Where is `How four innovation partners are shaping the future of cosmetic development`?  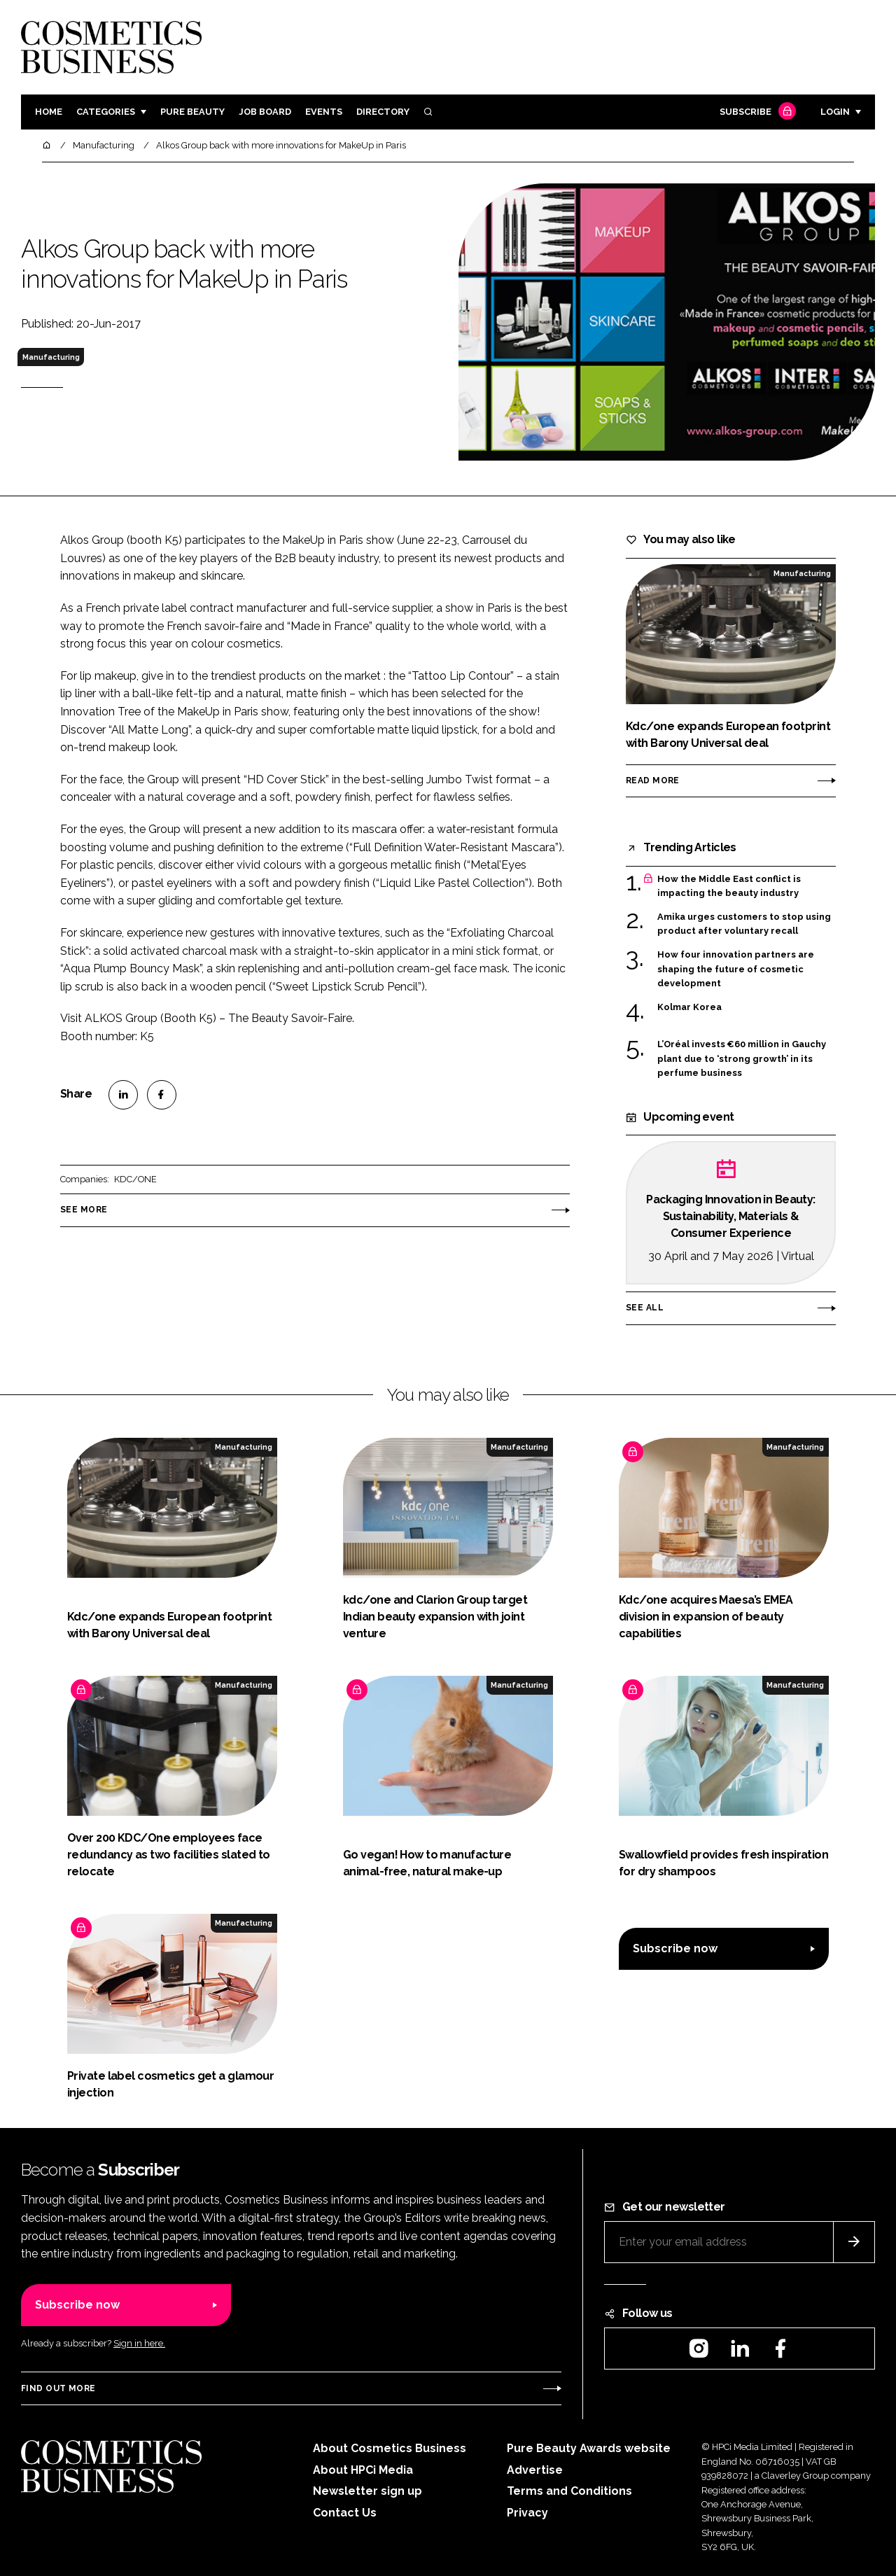 How four innovation partners are shaping the future of cosmetic development is located at coordinates (735, 969).